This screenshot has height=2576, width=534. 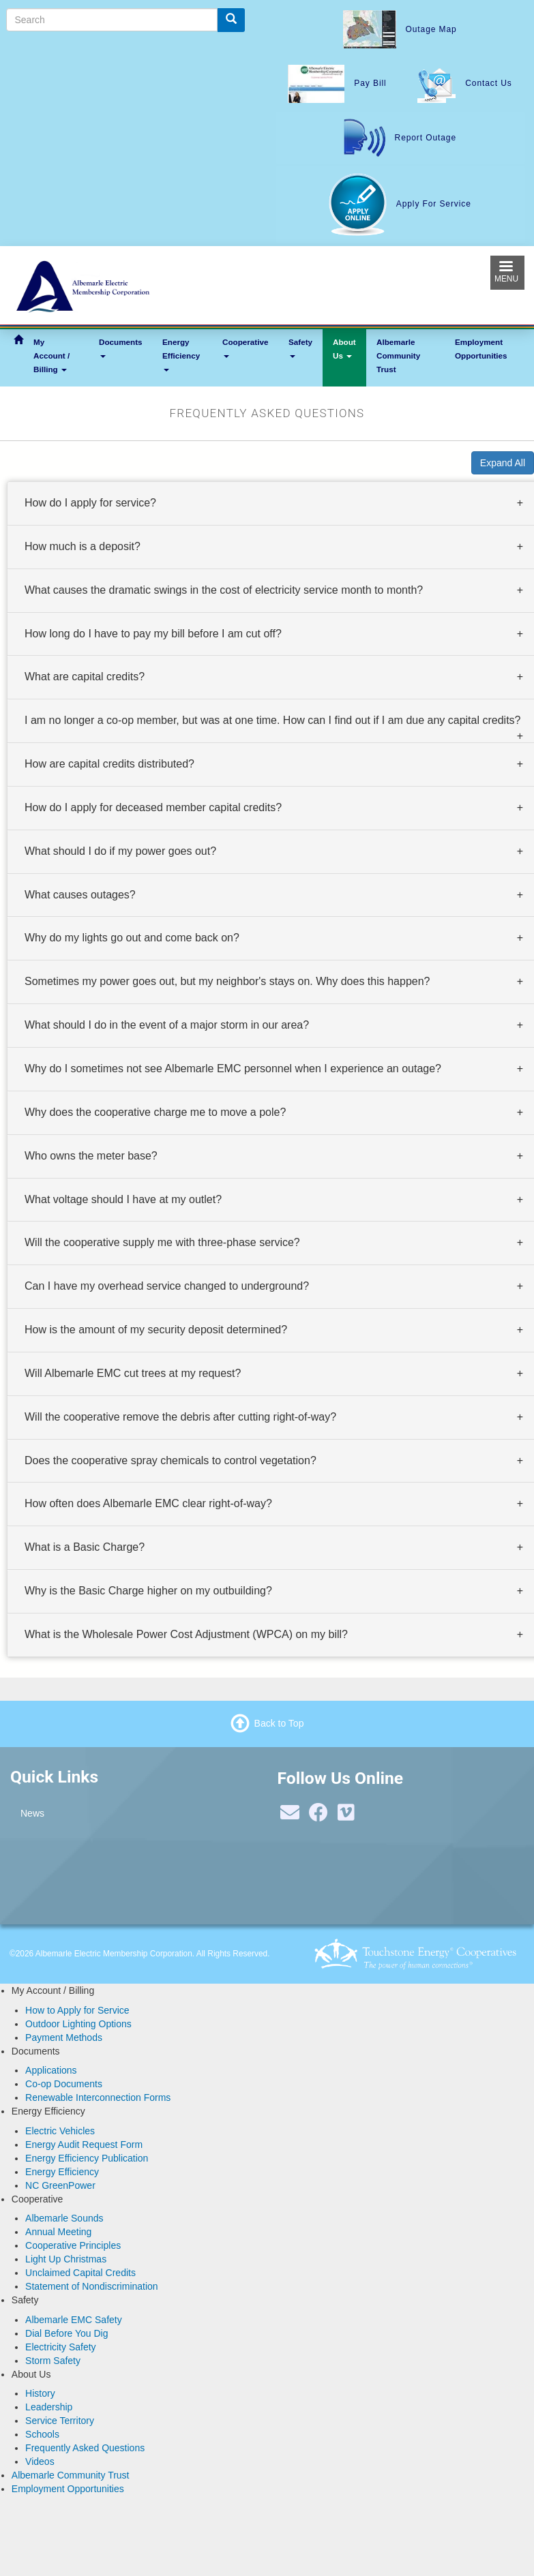 What do you see at coordinates (148, 1503) in the screenshot?
I see `How often does Albemarle EMC clear right-of-way? [button]` at bounding box center [148, 1503].